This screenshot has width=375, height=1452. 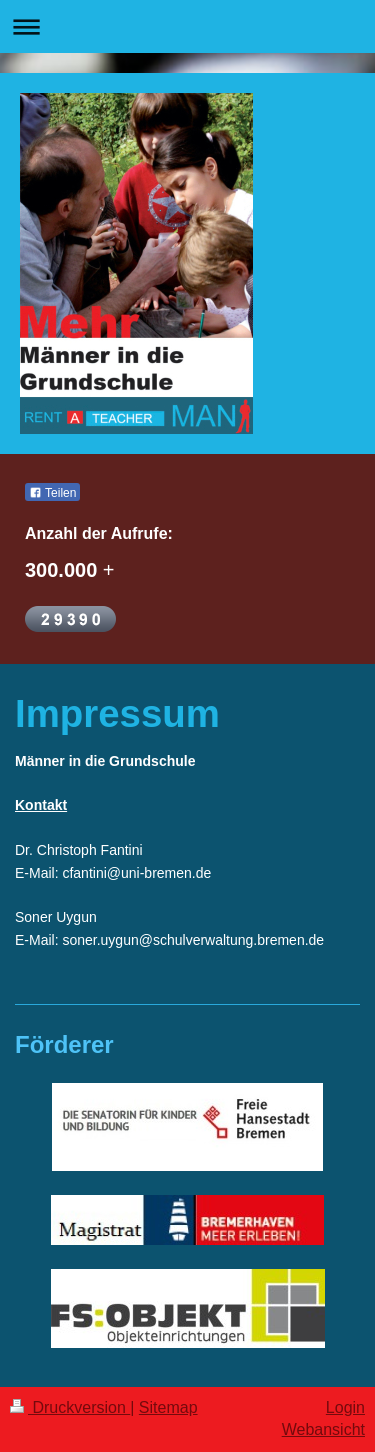 What do you see at coordinates (323, 1429) in the screenshot?
I see `Webansicht` at bounding box center [323, 1429].